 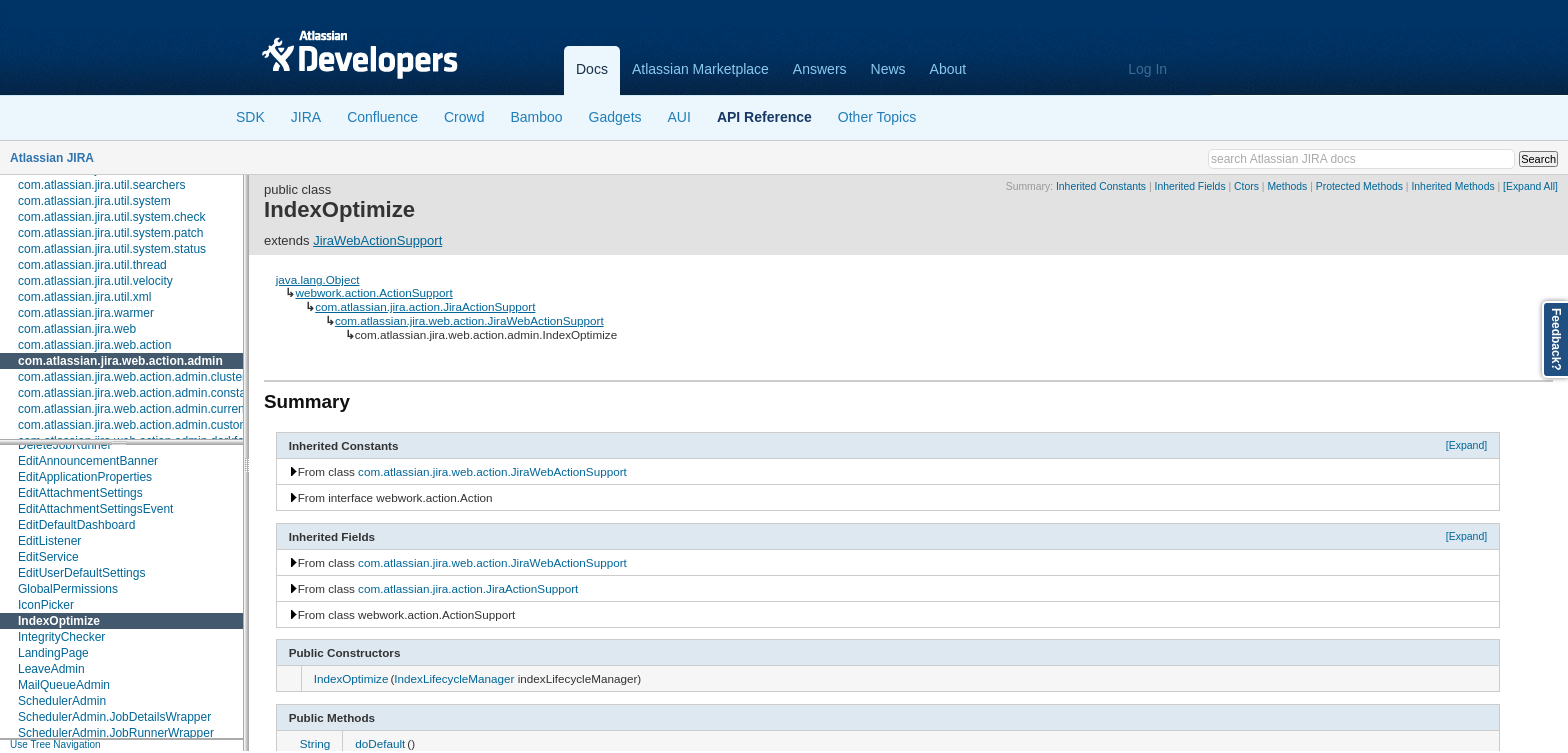 What do you see at coordinates (373, 292) in the screenshot?
I see `webwork.action.ActionSupport` at bounding box center [373, 292].